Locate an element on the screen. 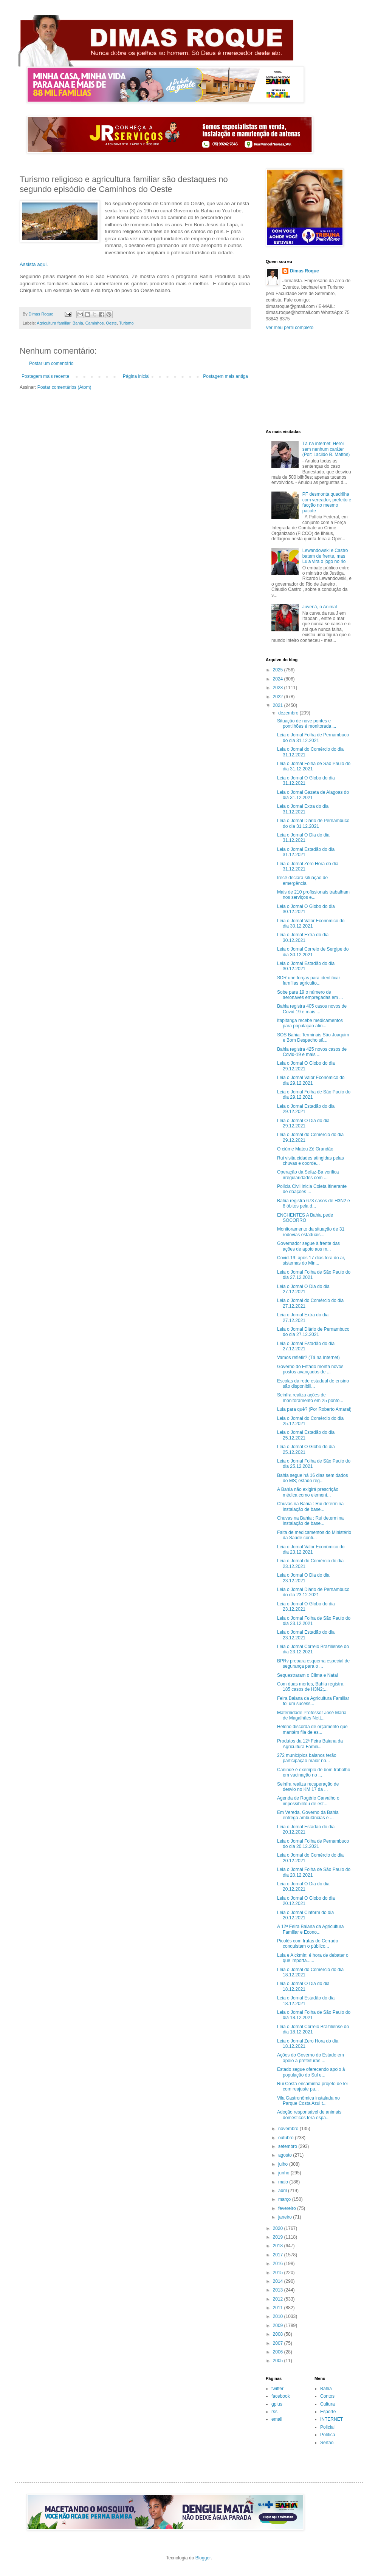 The image size is (378, 2576). Leia o Jornal Folha de Pernambuco do dia 31.12.2021 is located at coordinates (313, 737).